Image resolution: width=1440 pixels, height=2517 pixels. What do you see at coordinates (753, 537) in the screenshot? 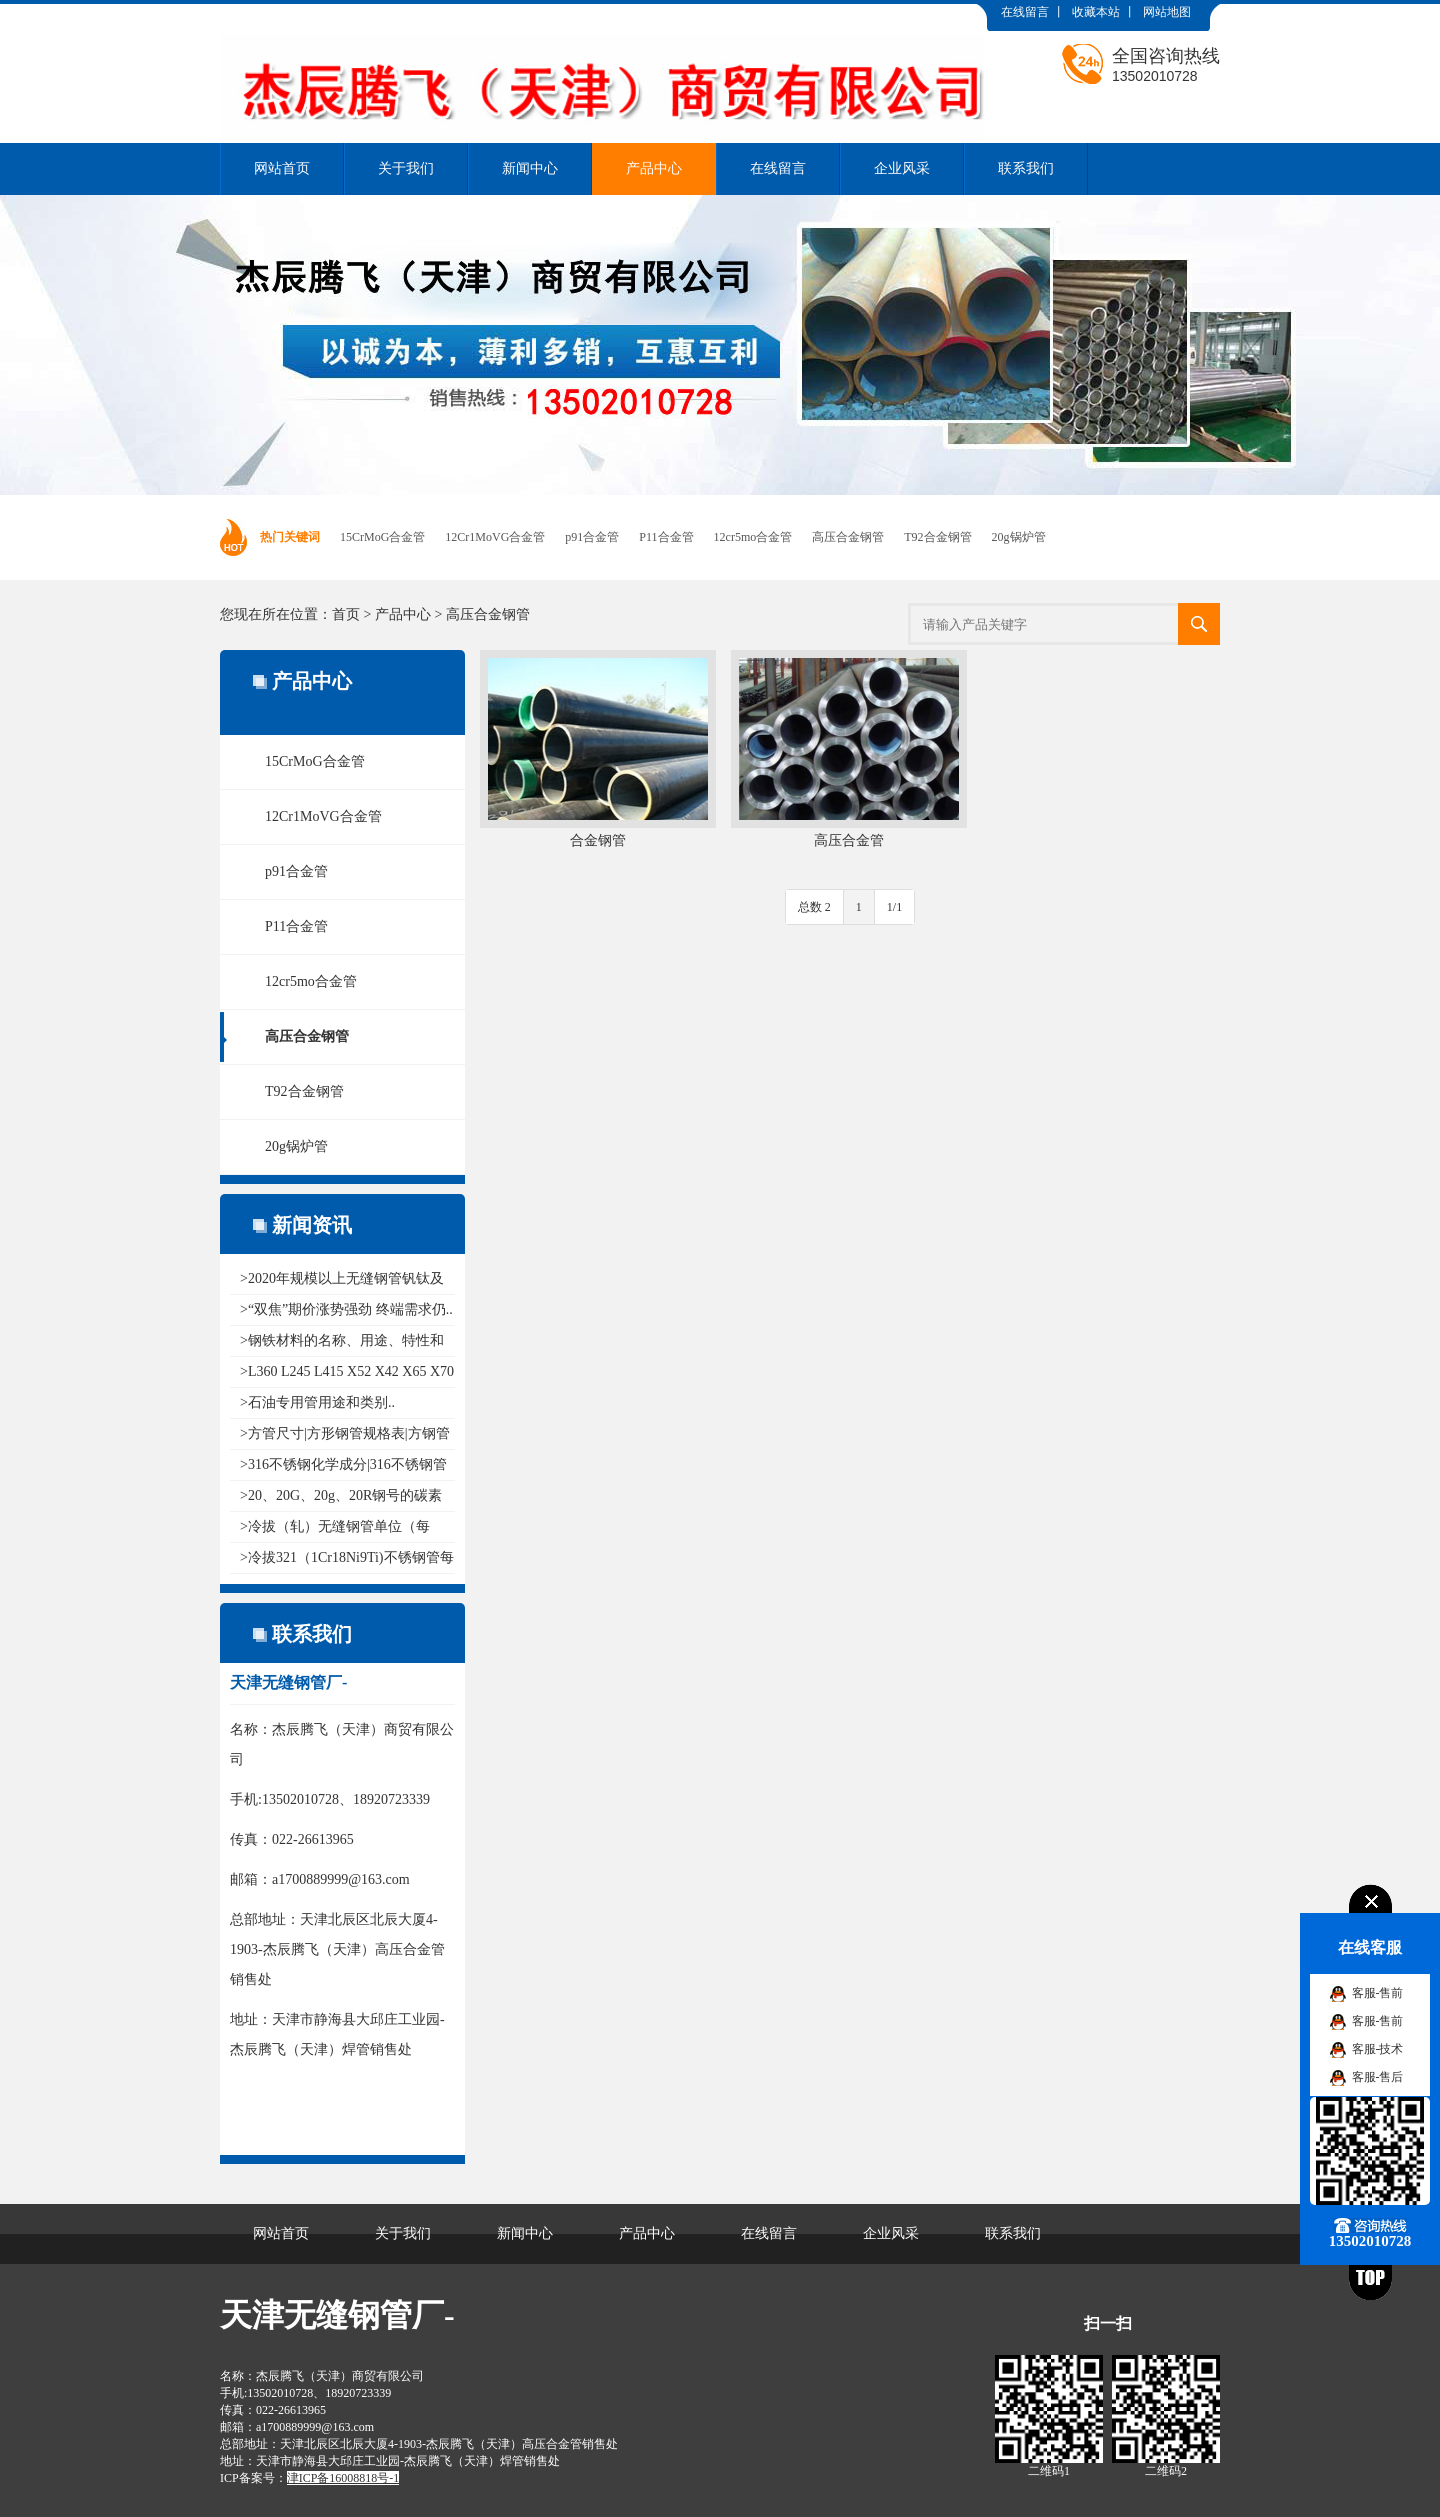
I see `12cr5mo合金管` at bounding box center [753, 537].